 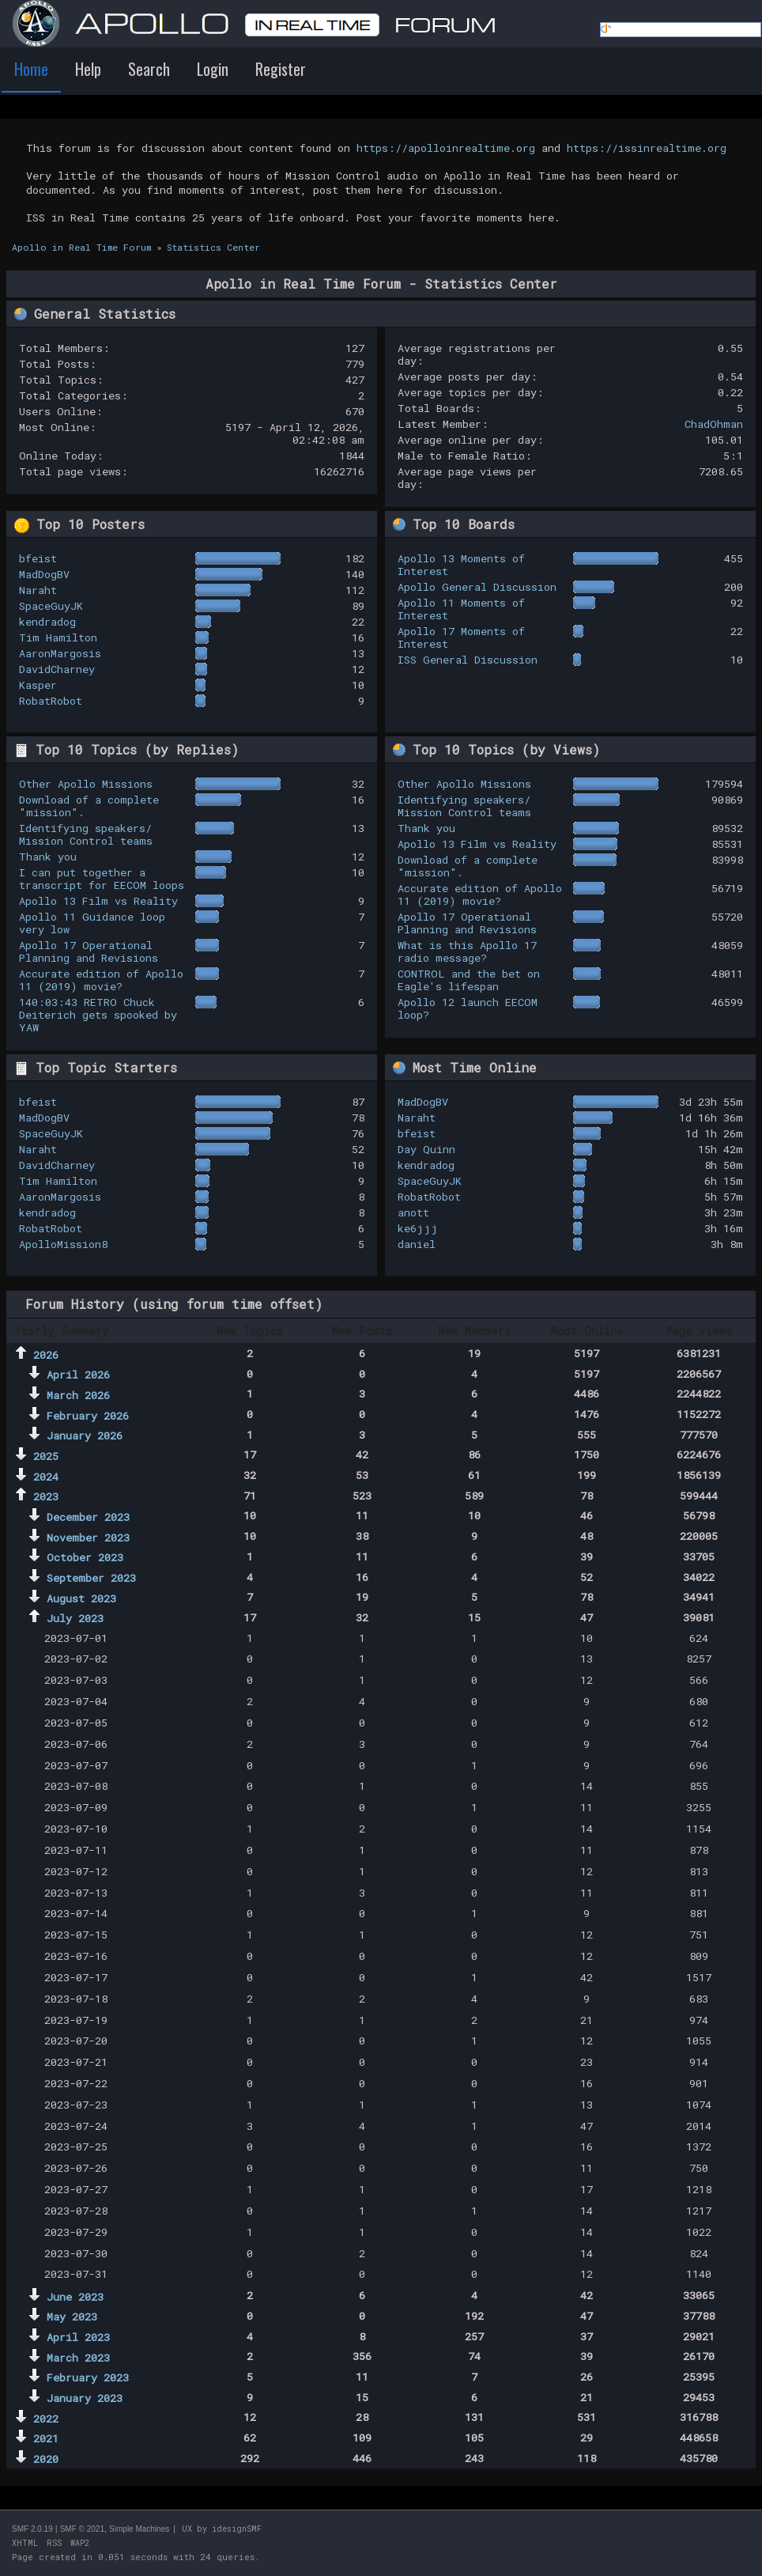 I want to click on ke6jjj, so click(x=418, y=1228).